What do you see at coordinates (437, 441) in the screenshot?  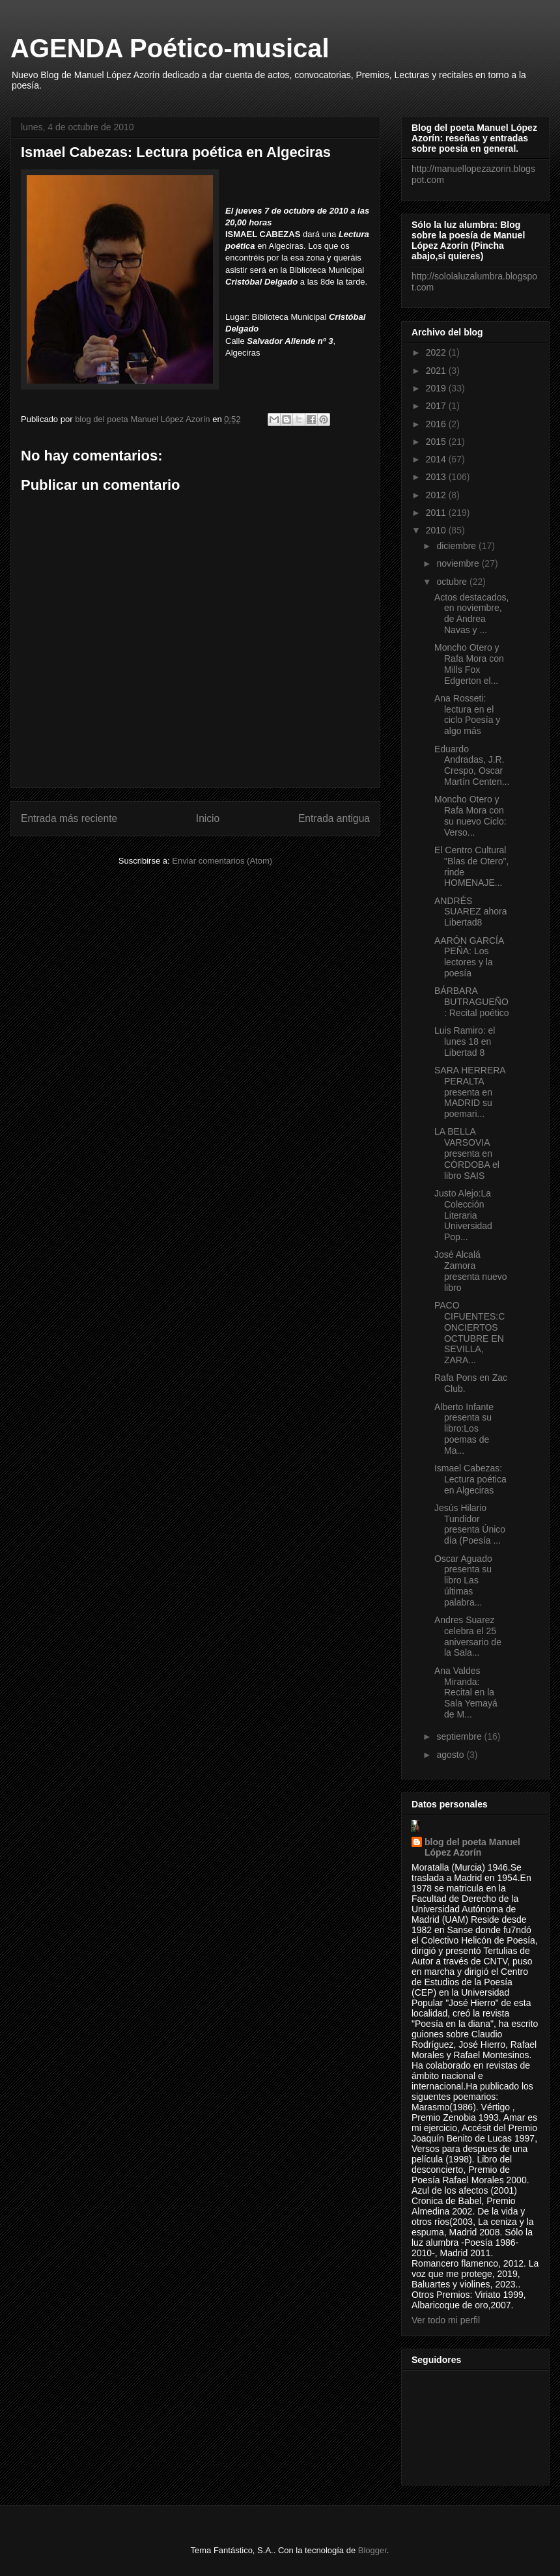 I see `2015` at bounding box center [437, 441].